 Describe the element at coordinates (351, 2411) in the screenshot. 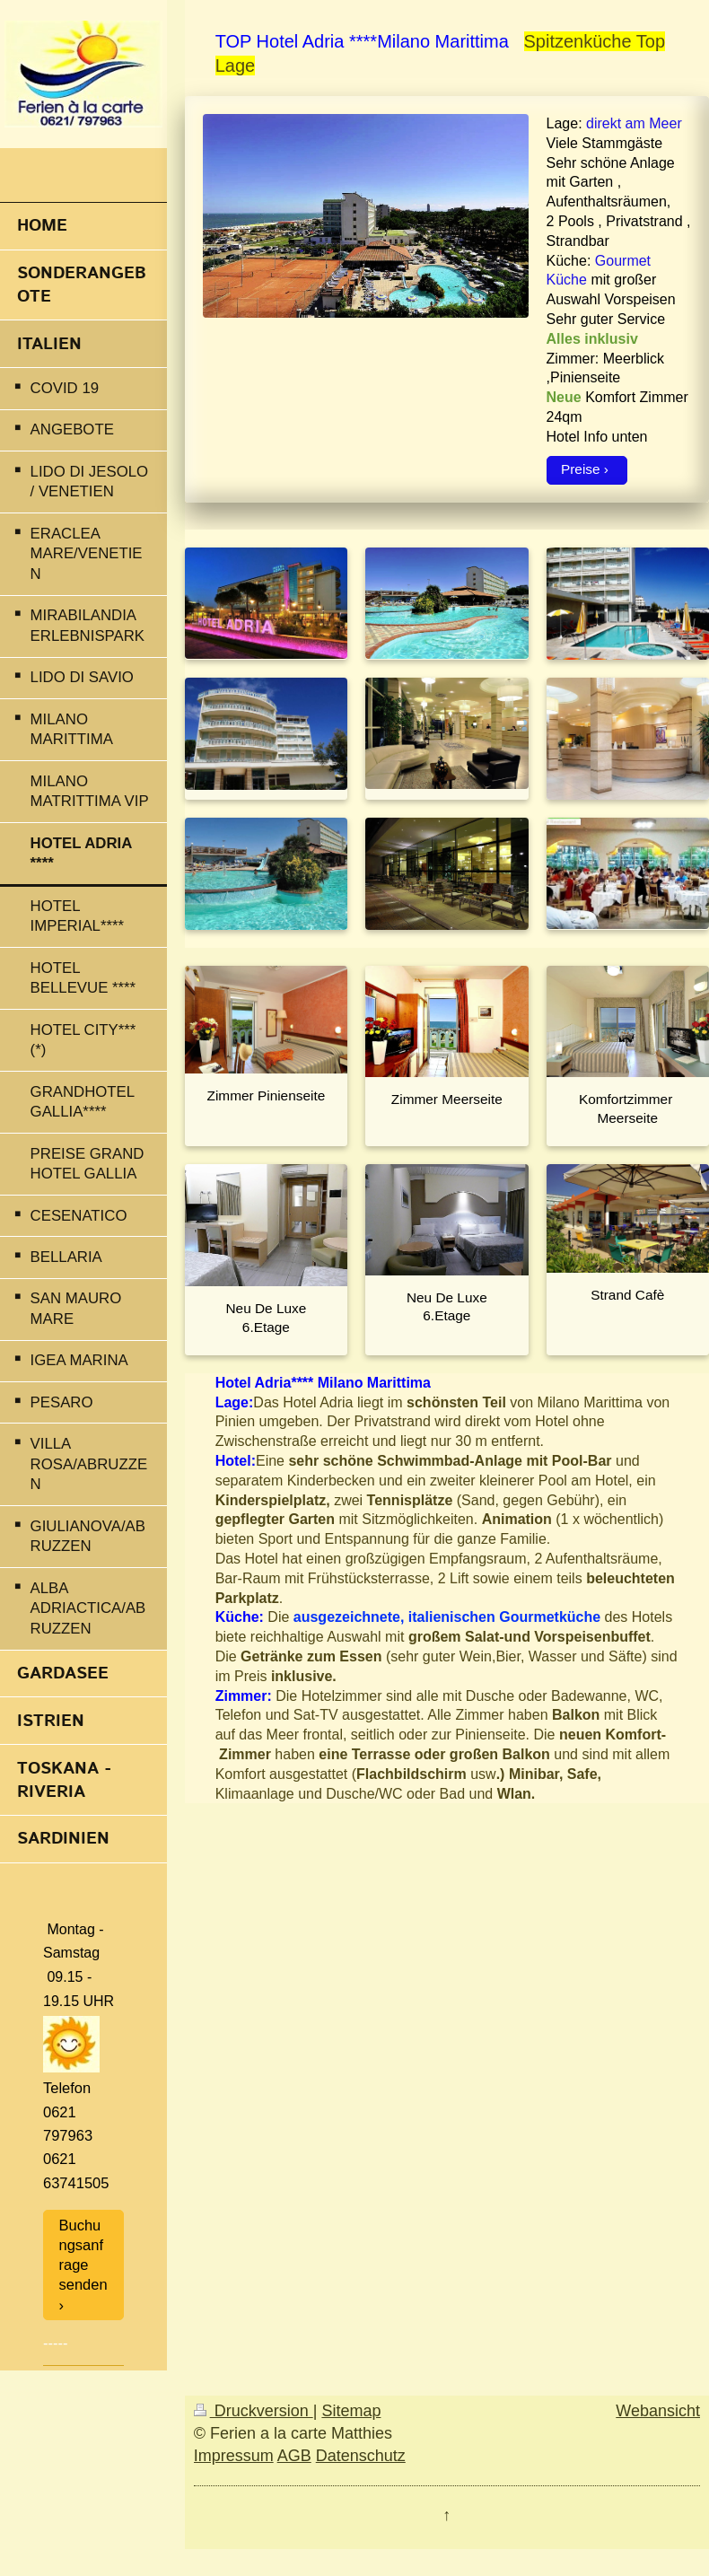

I see `Sitemap` at that location.